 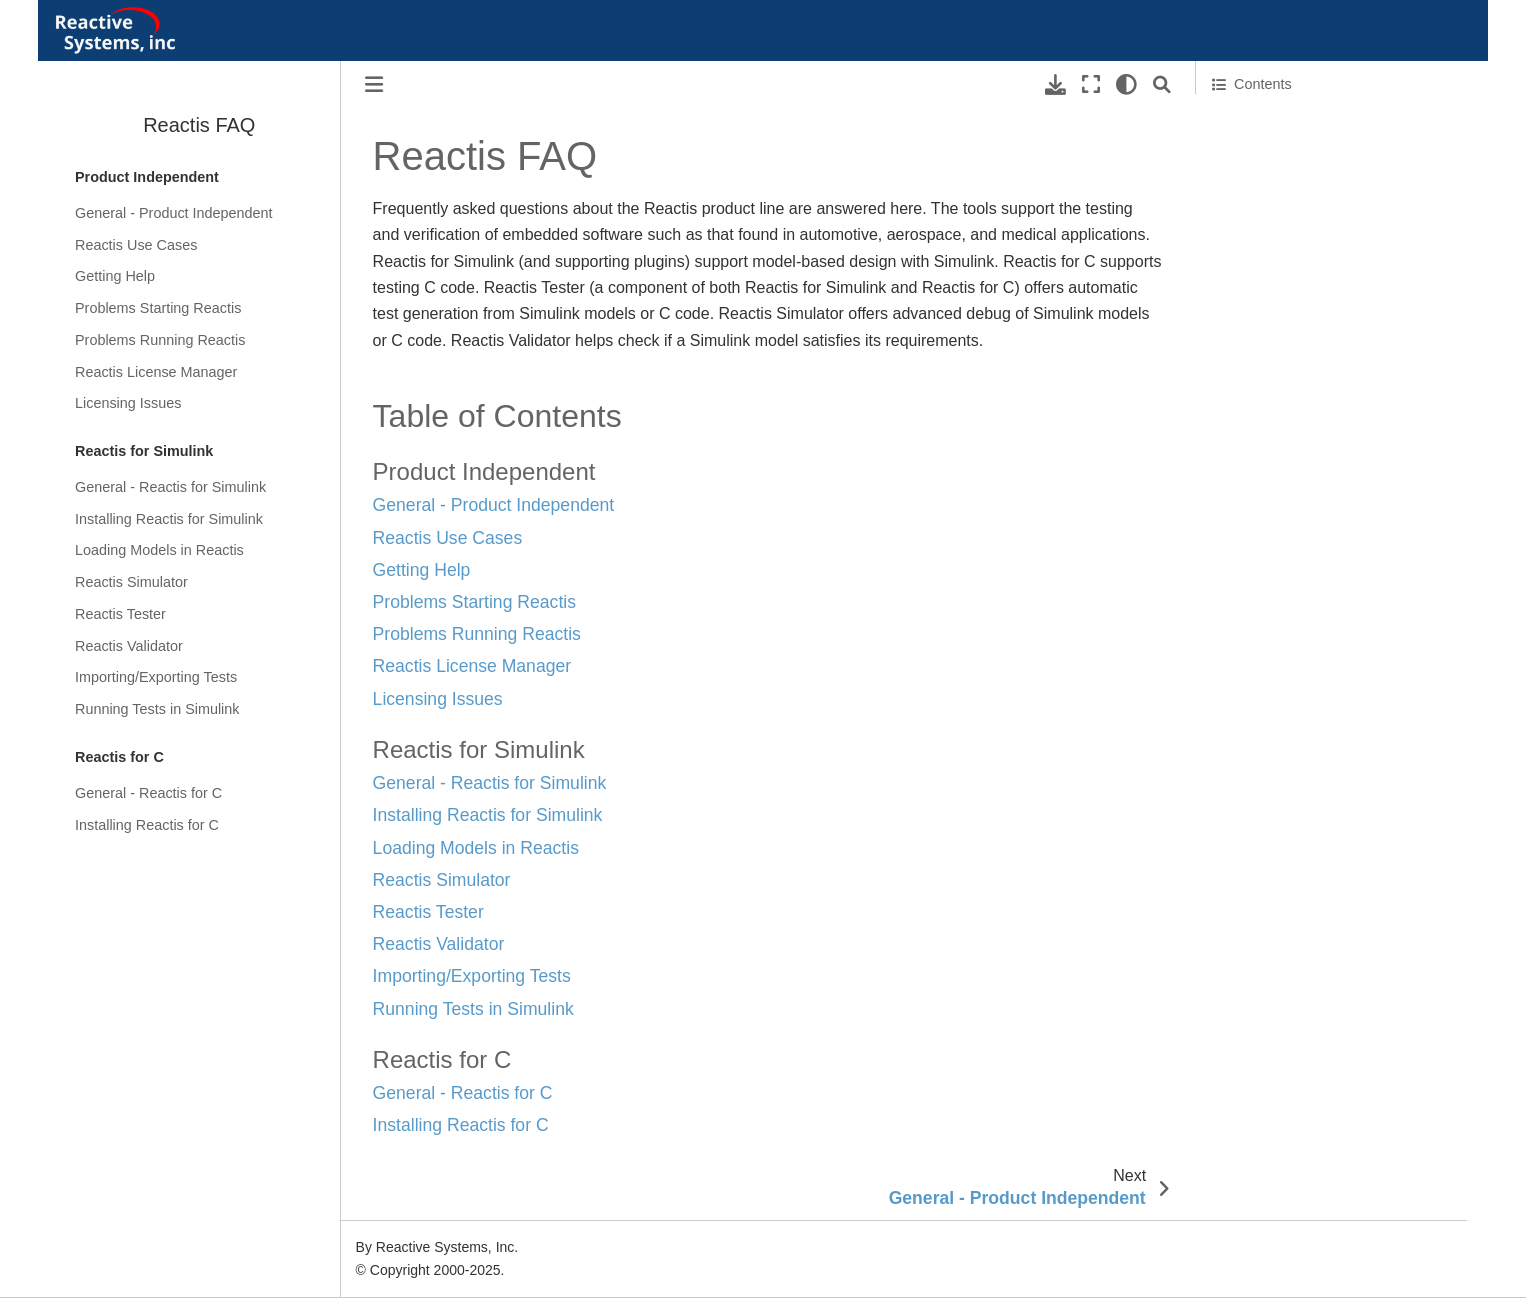 What do you see at coordinates (1274, 122) in the screenshot?
I see `Table of Contents` at bounding box center [1274, 122].